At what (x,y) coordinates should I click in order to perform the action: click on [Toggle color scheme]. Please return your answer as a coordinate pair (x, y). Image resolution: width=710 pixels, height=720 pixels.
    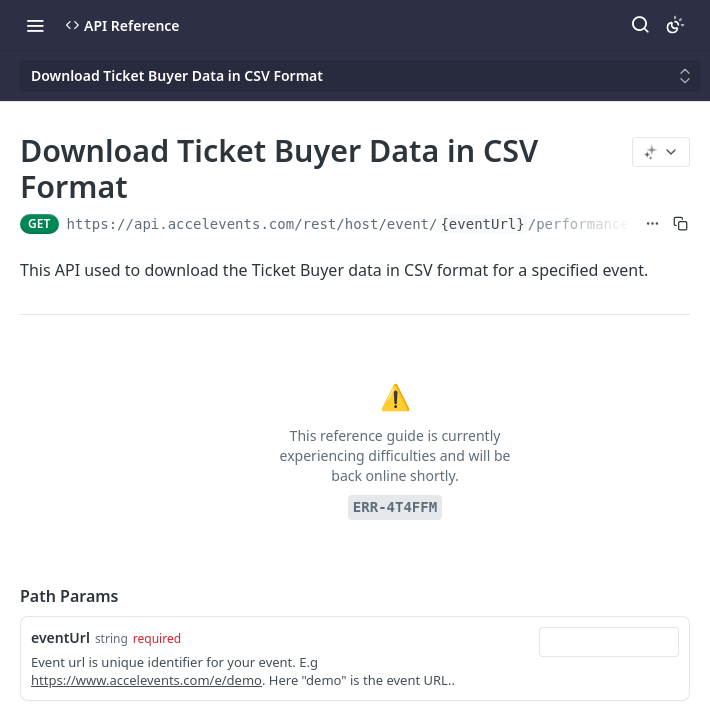
    Looking at the image, I should click on (675, 25).